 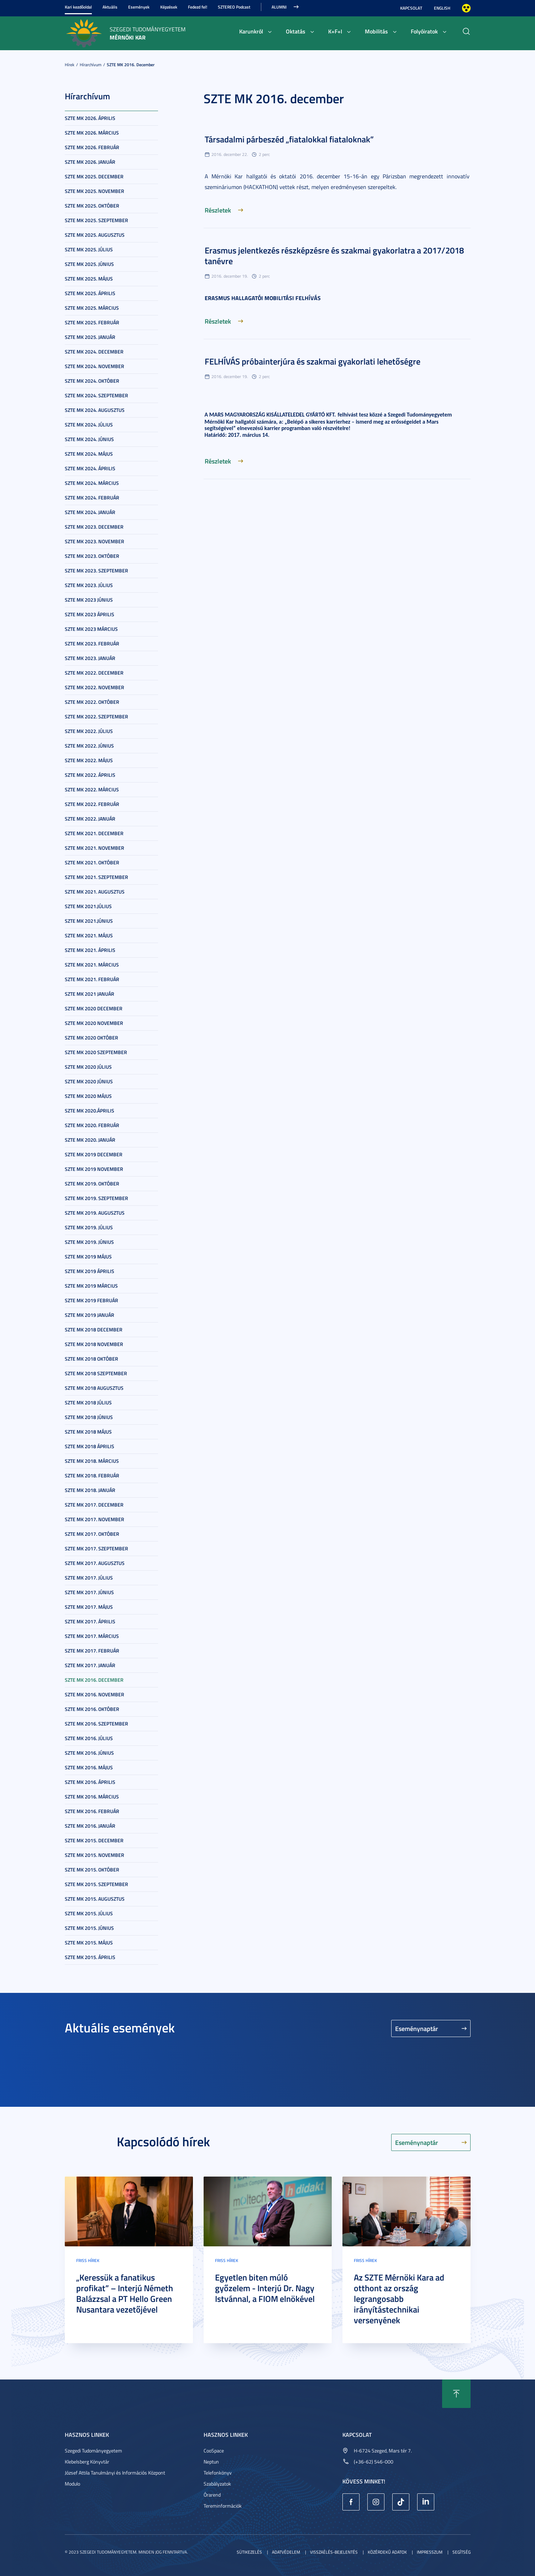 What do you see at coordinates (218, 2472) in the screenshot?
I see `Telefonkönyv` at bounding box center [218, 2472].